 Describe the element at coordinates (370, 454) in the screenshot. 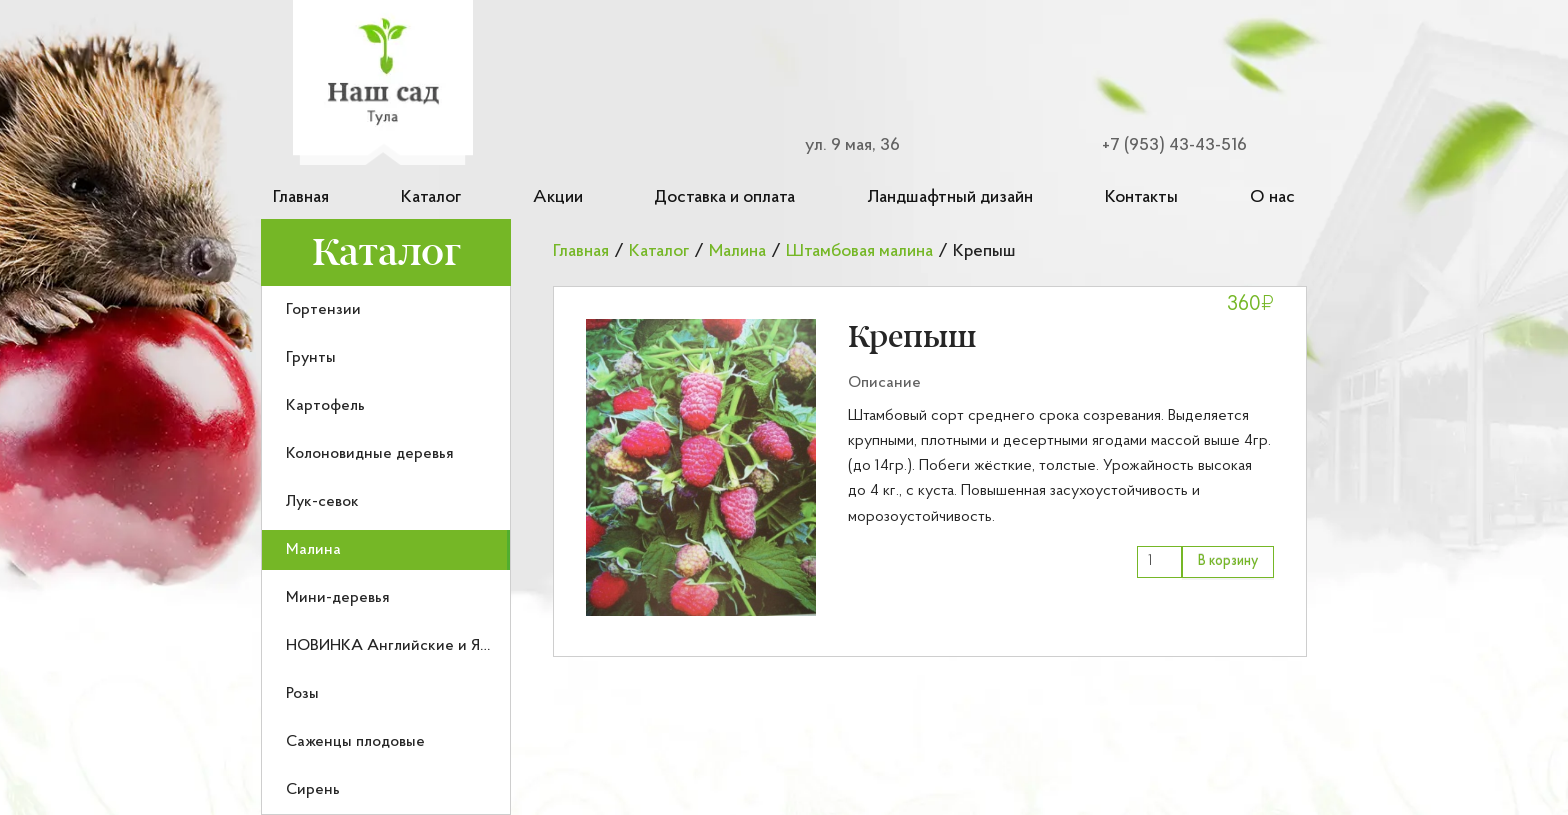

I see `Колоновидные деревья` at that location.